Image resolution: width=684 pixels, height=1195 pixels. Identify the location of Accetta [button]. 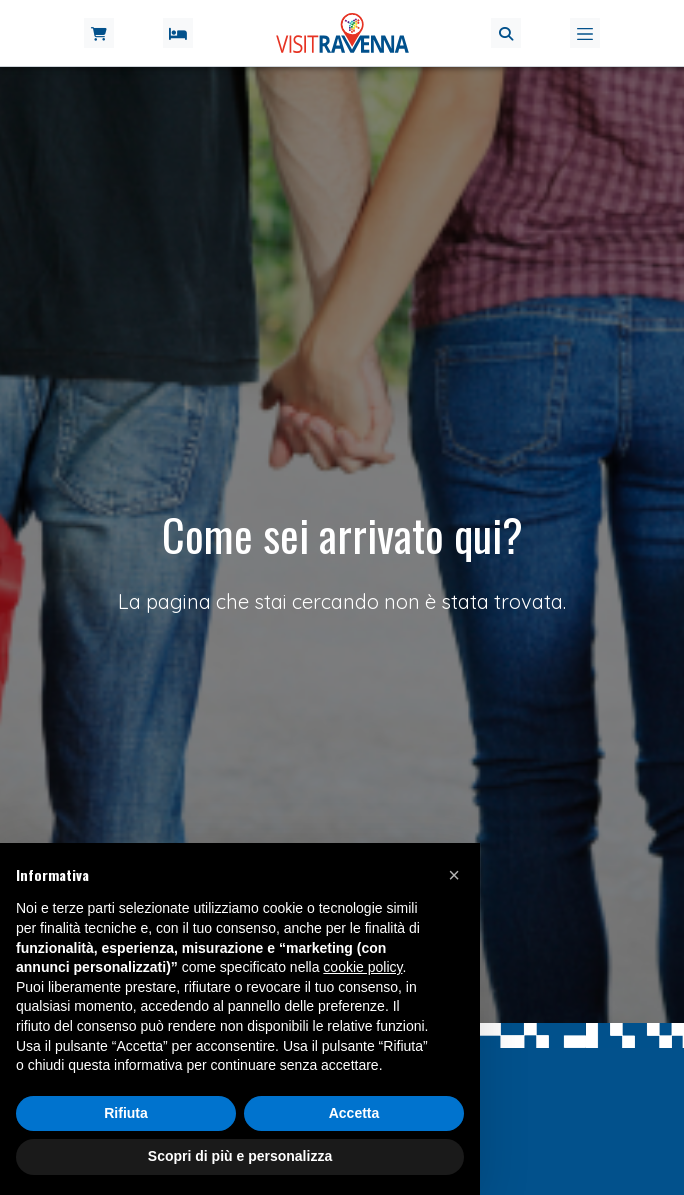
(354, 1113).